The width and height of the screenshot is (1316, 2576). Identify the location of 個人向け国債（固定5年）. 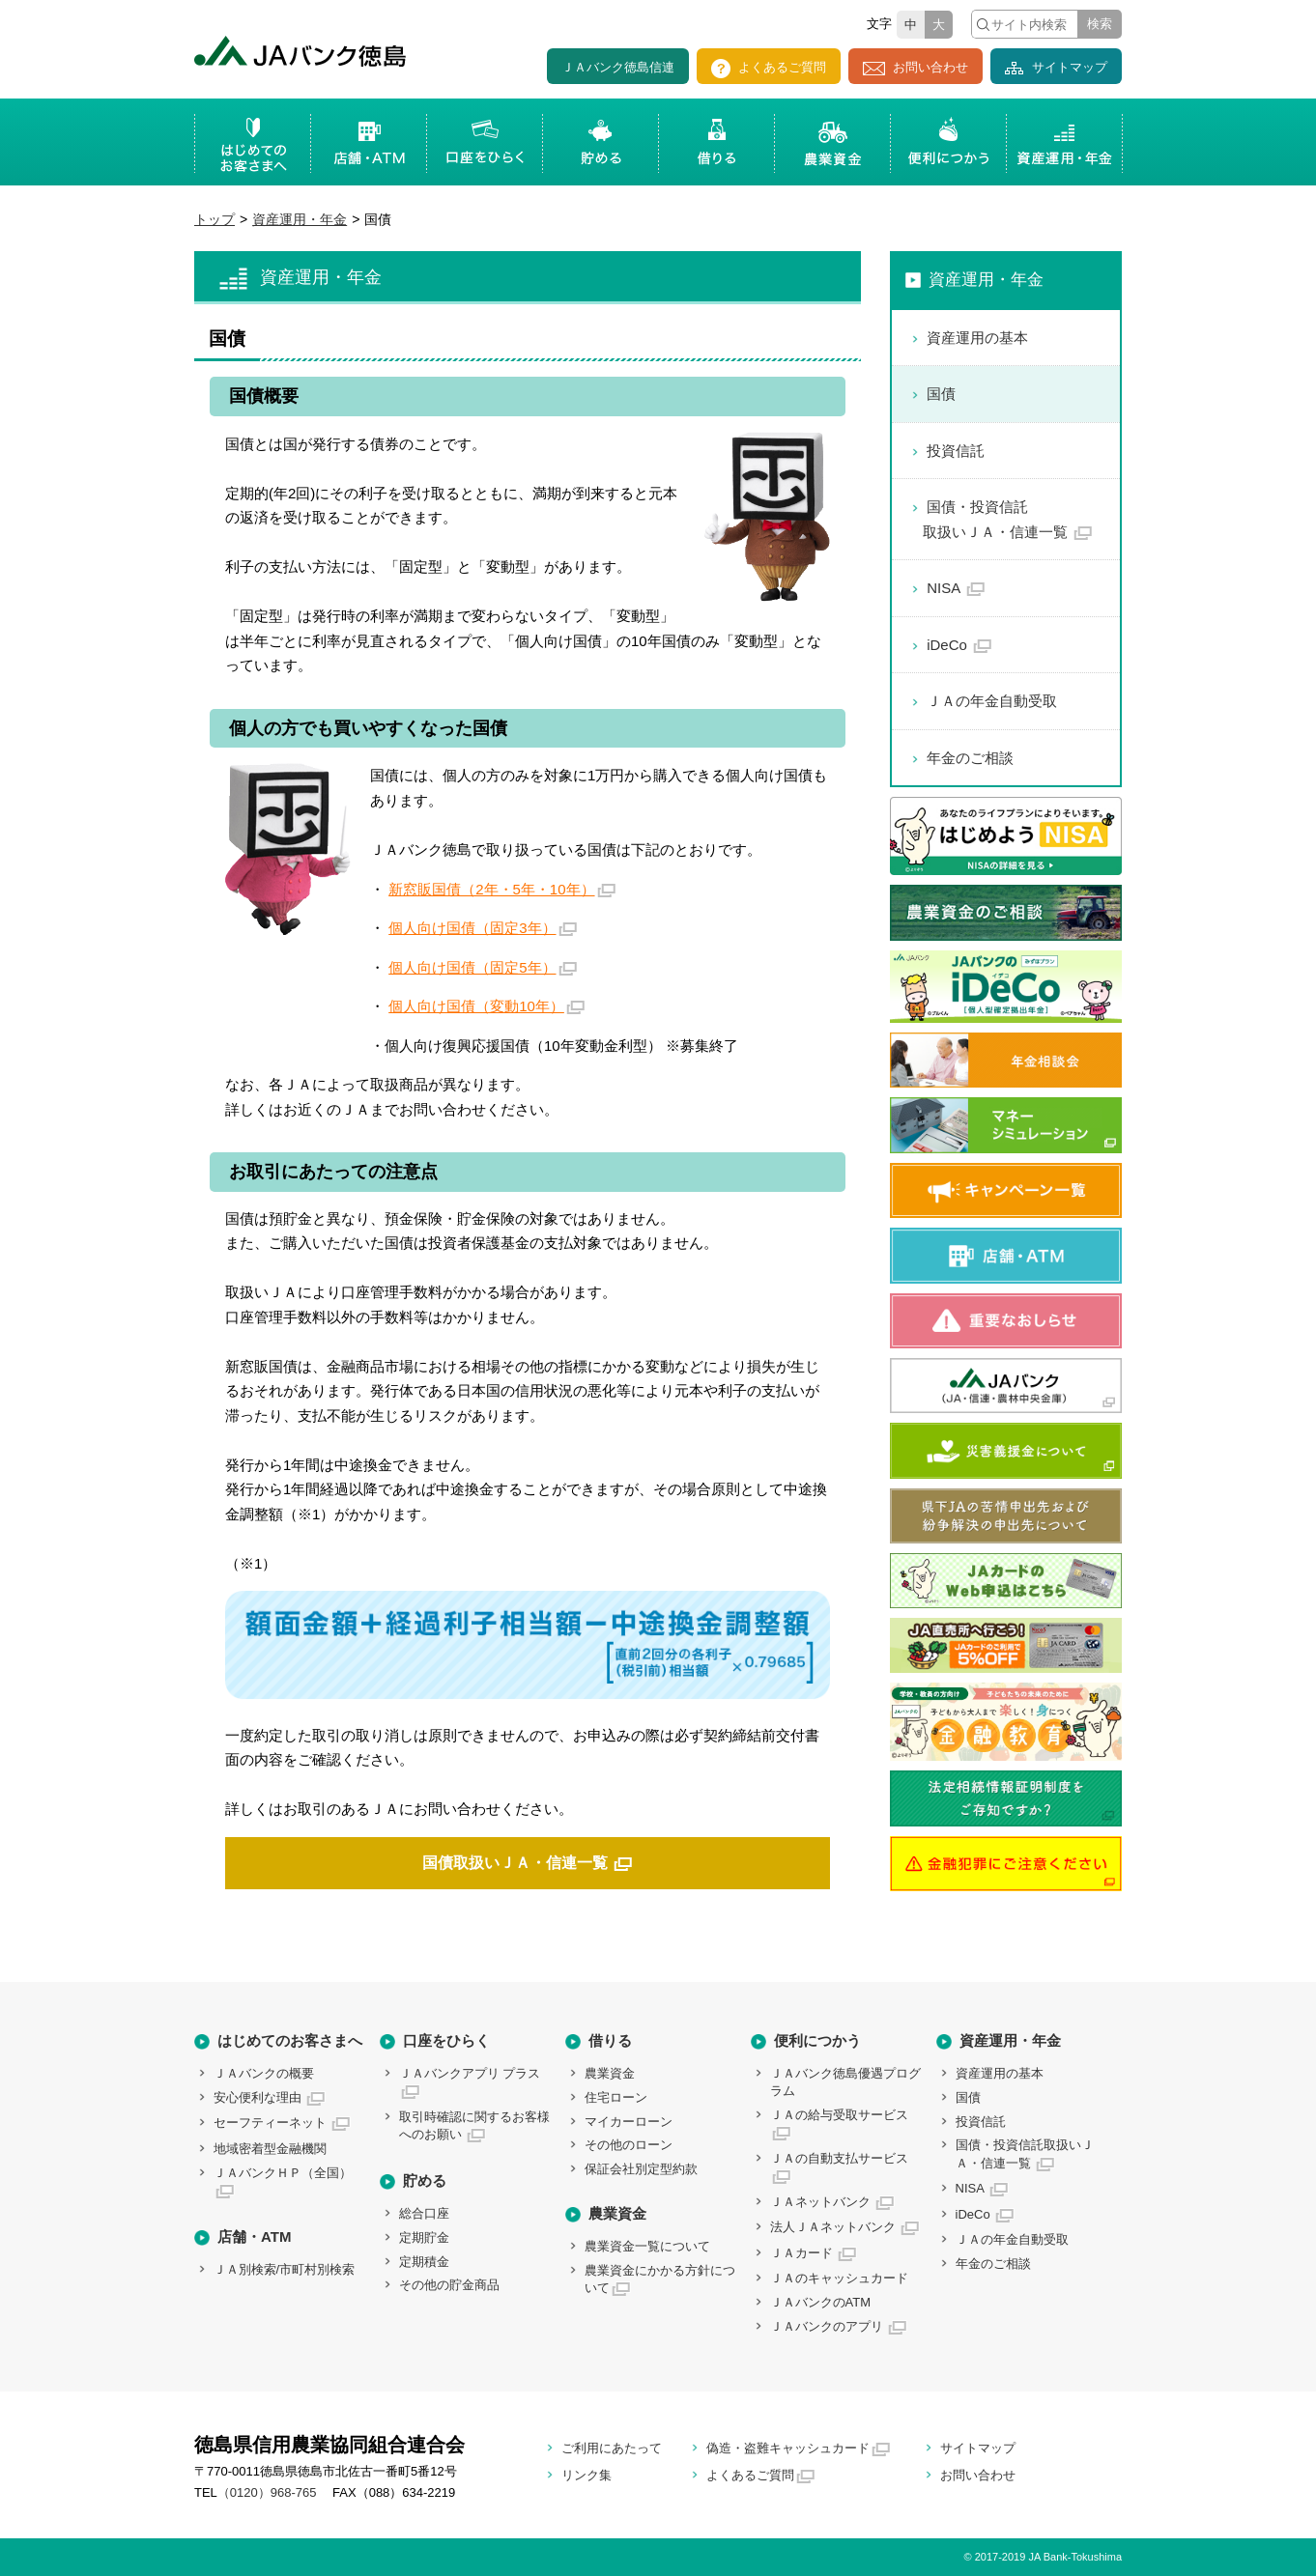
(472, 967).